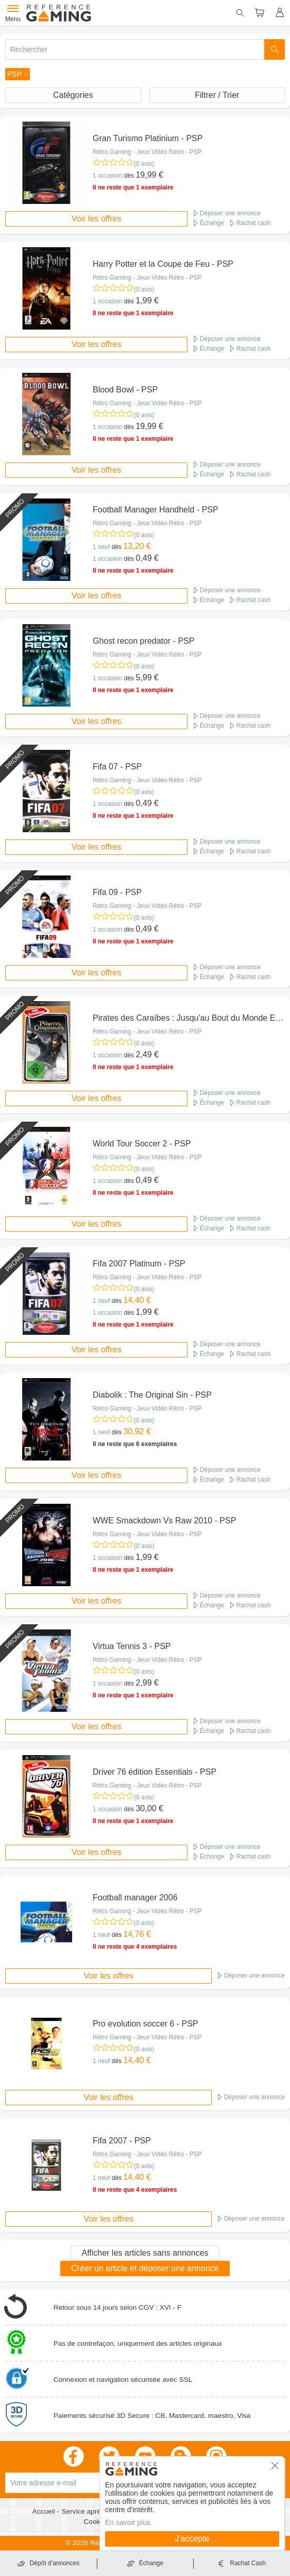 This screenshot has width=290, height=2576. I want to click on Voir les offres [button], so click(97, 218).